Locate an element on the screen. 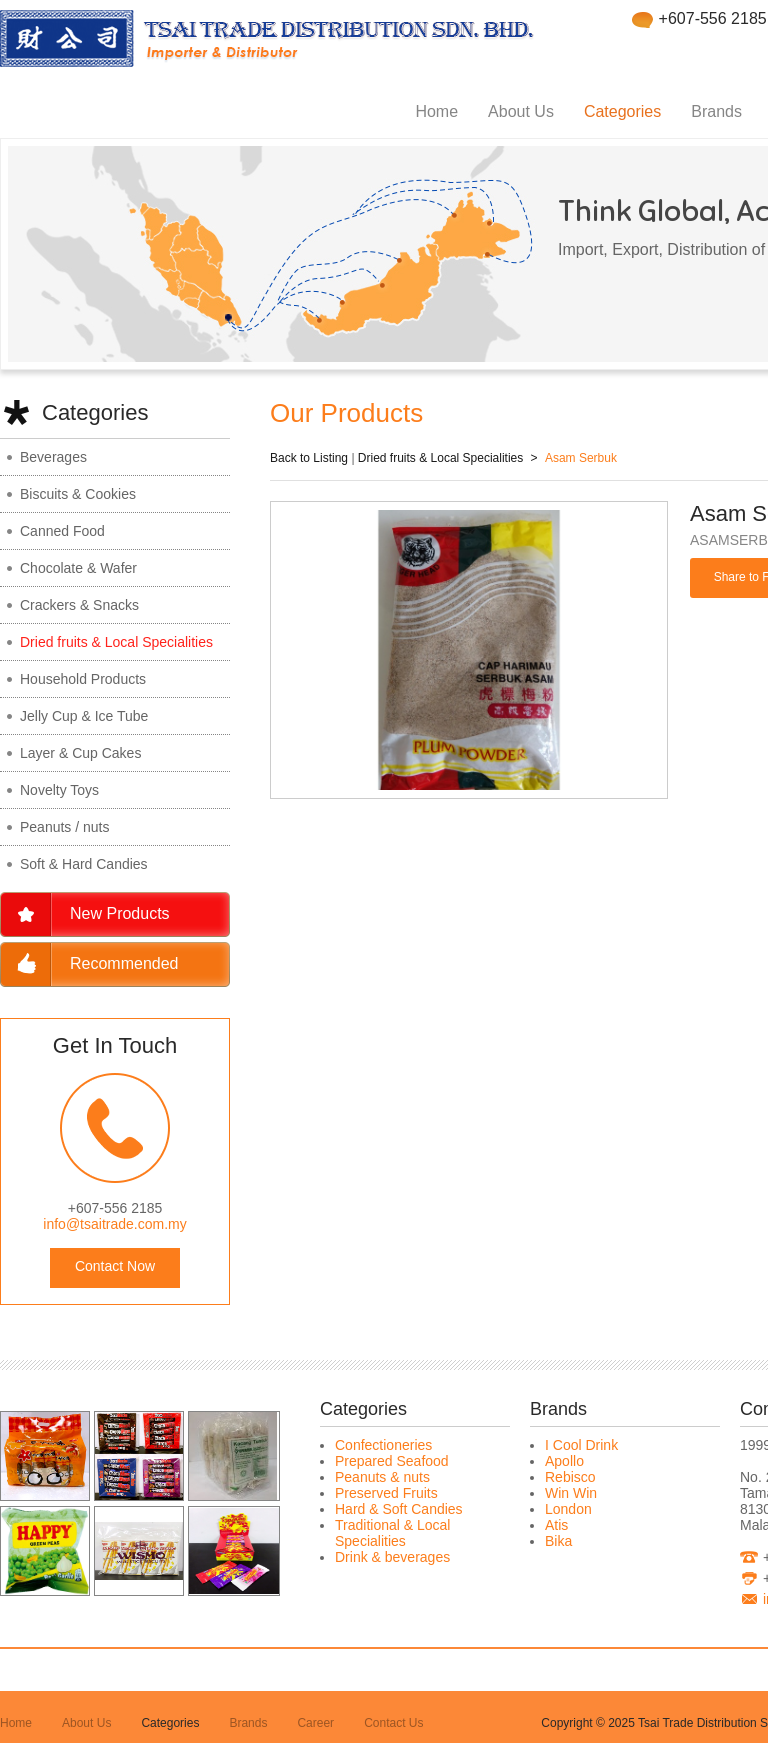 The height and width of the screenshot is (1743, 768). Back to Listing is located at coordinates (309, 458).